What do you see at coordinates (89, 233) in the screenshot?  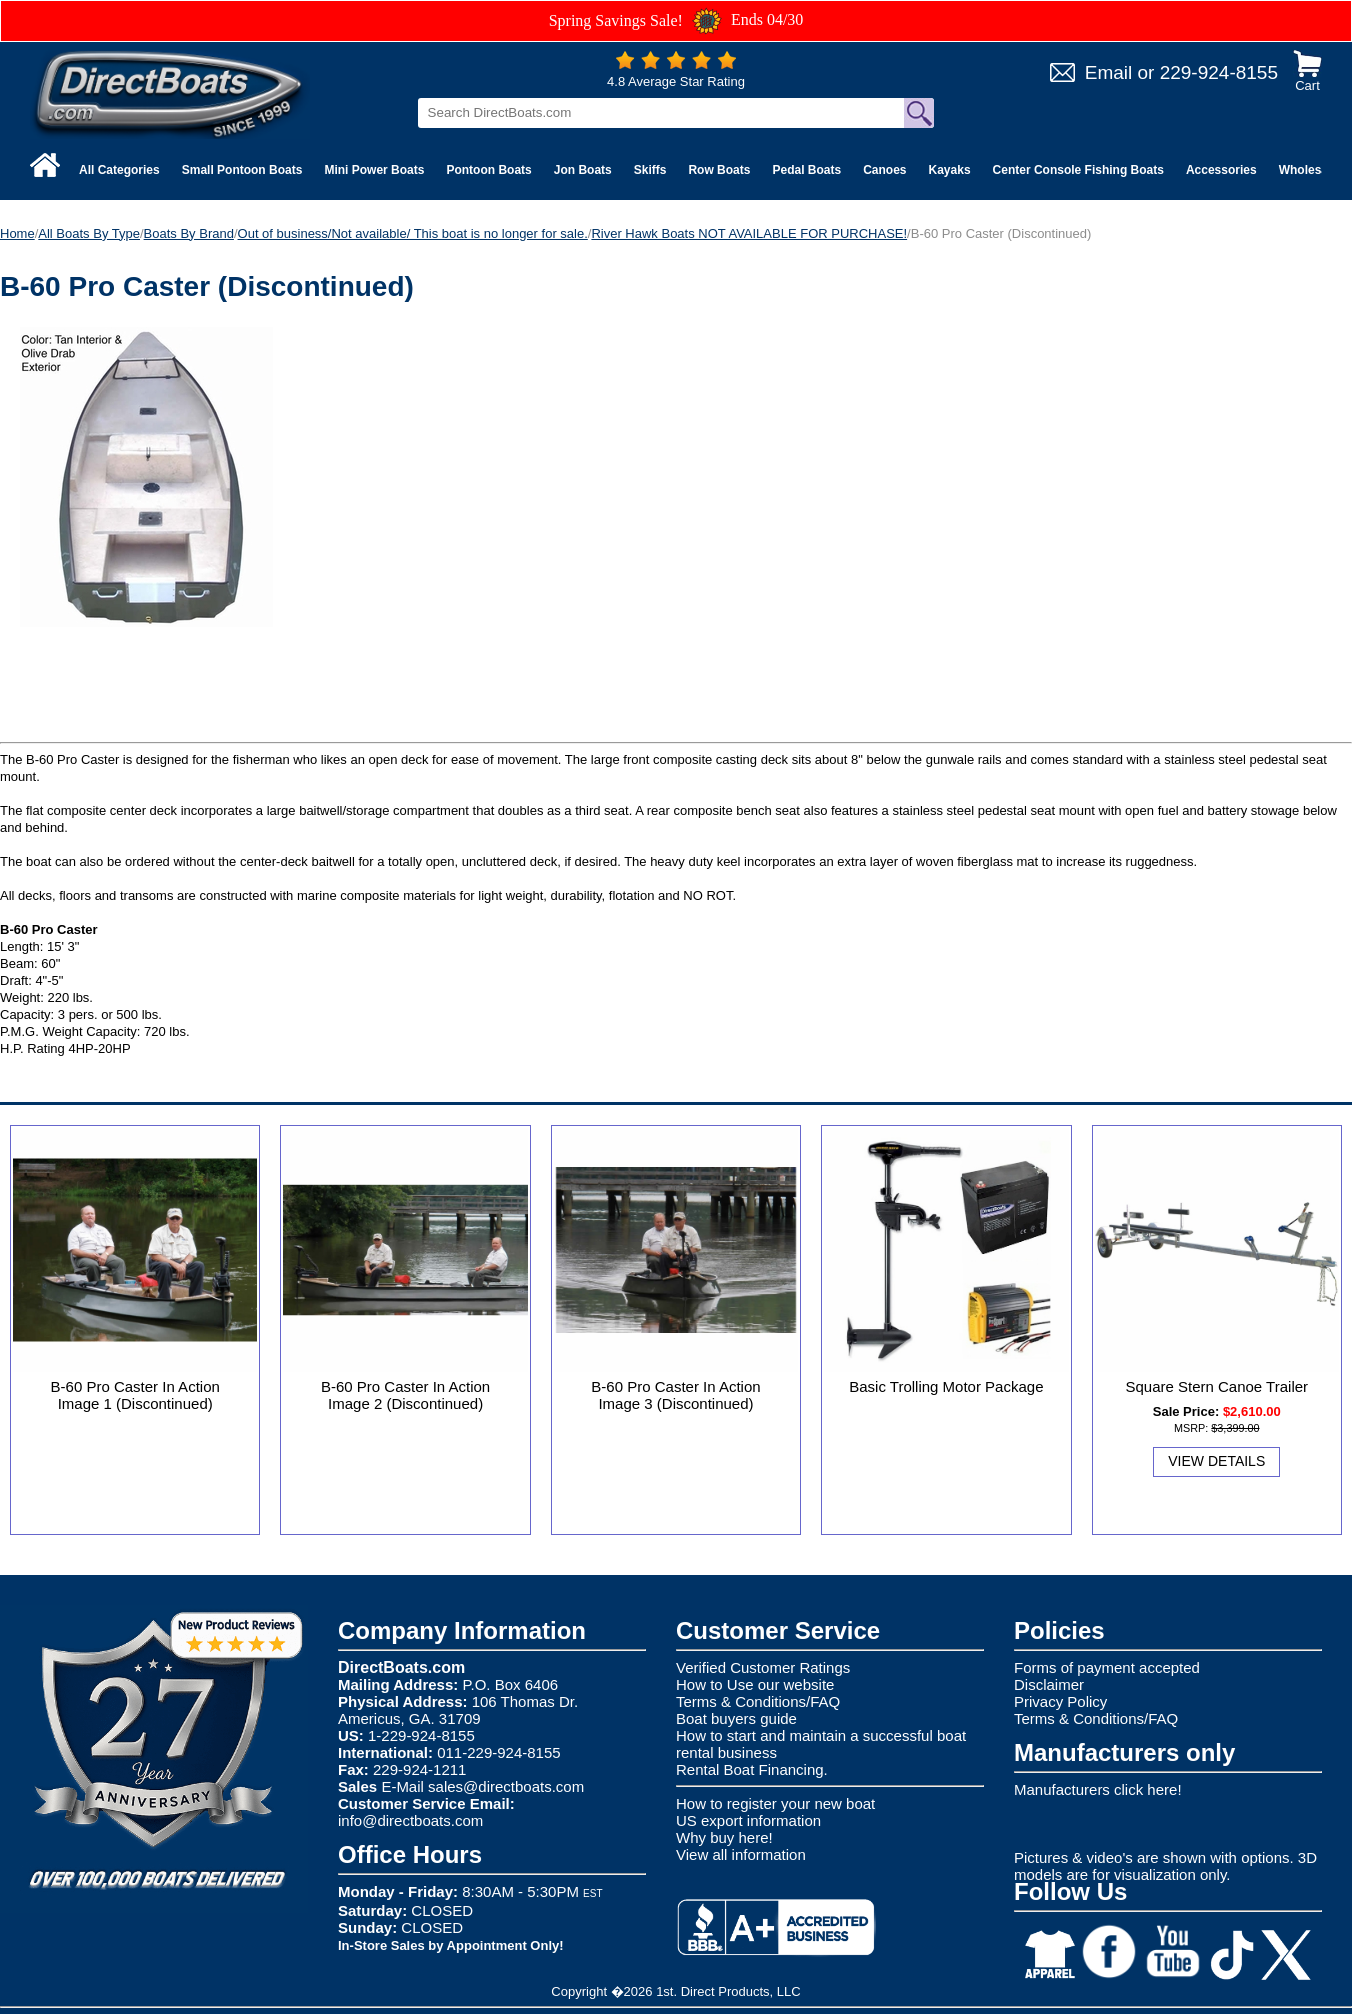 I see `All Boats By Type` at bounding box center [89, 233].